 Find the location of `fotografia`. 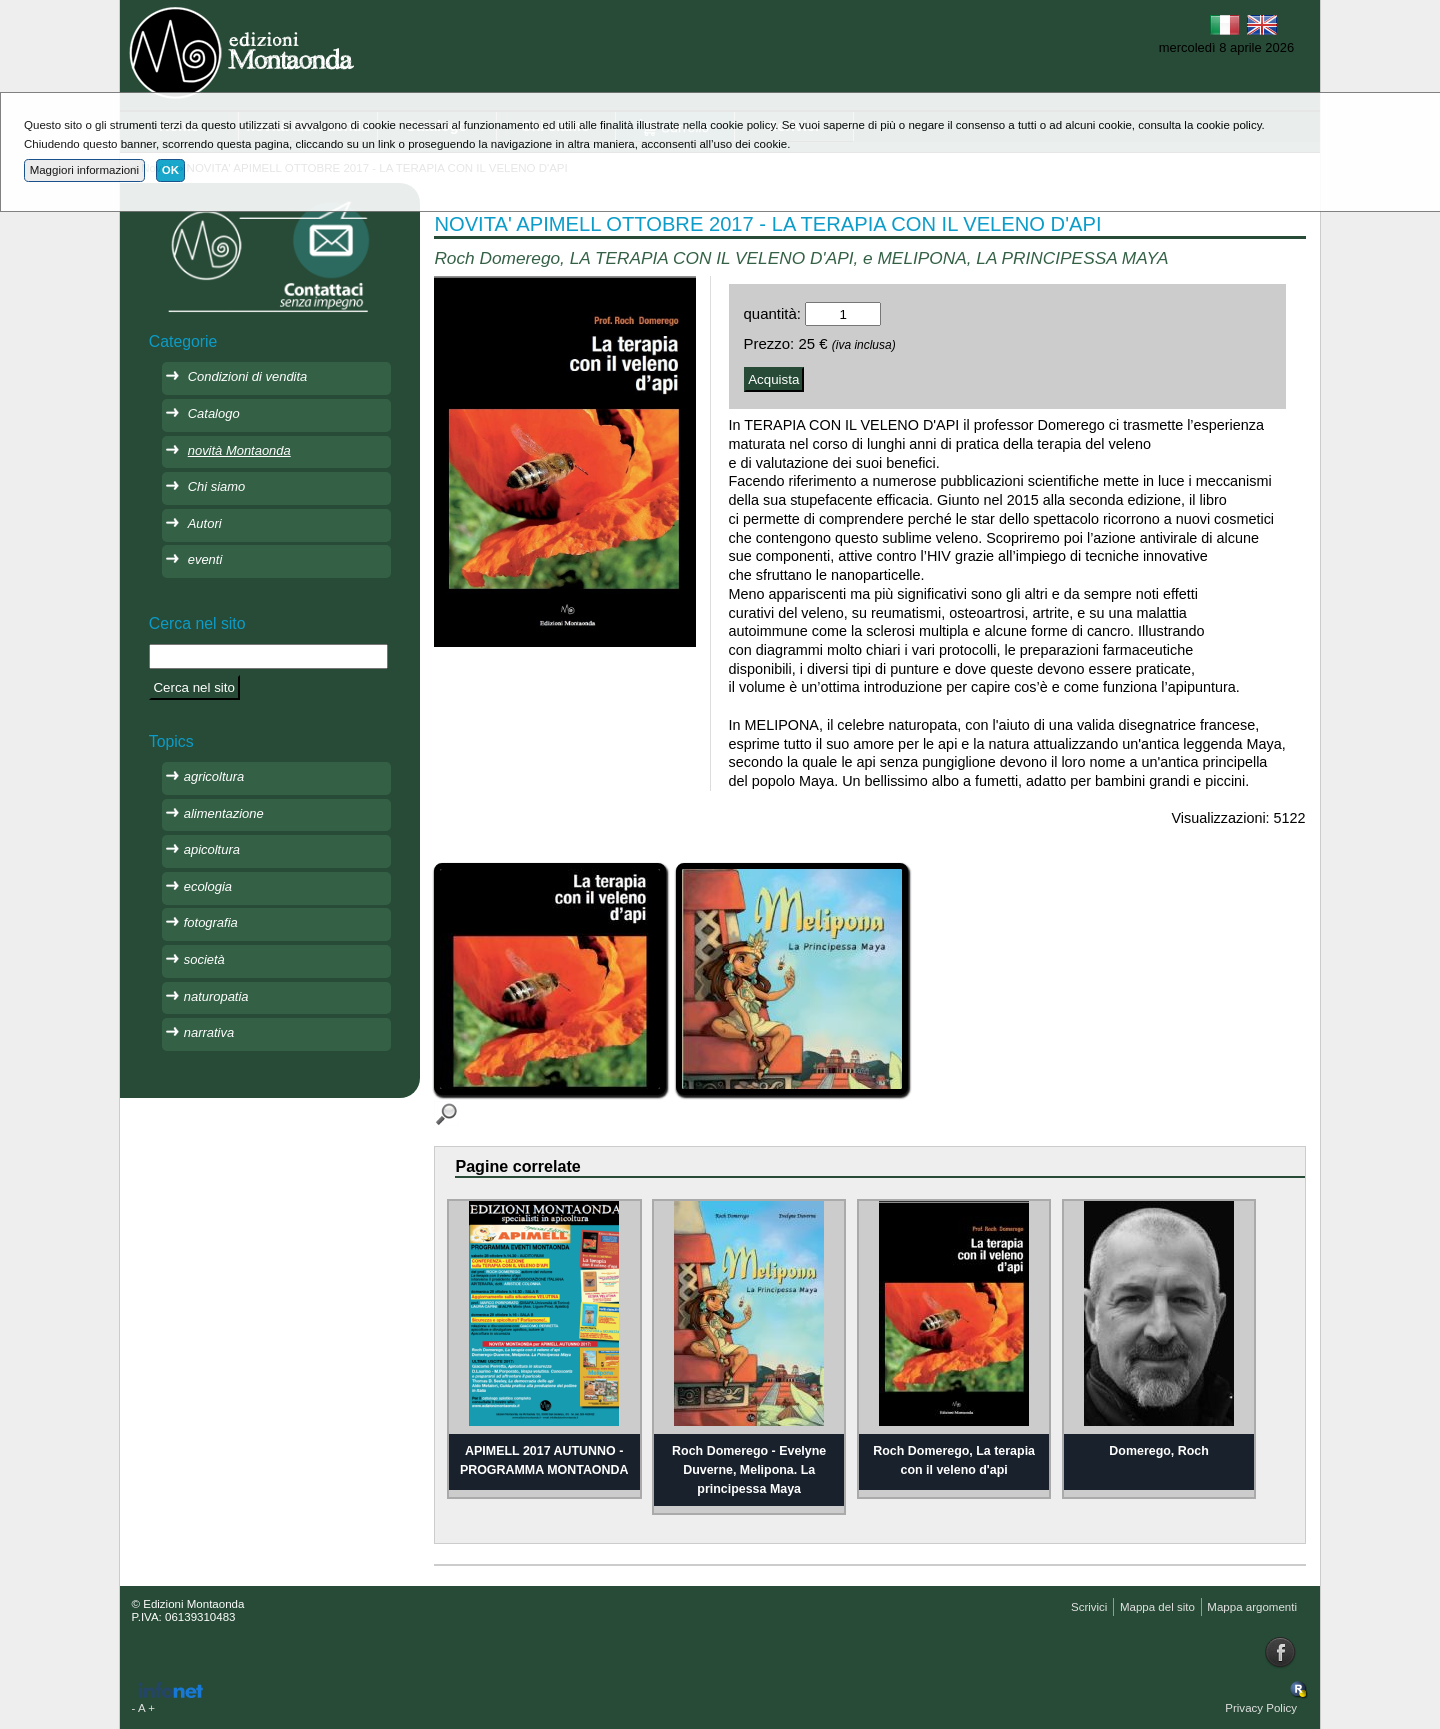

fotografia is located at coordinates (211, 922).